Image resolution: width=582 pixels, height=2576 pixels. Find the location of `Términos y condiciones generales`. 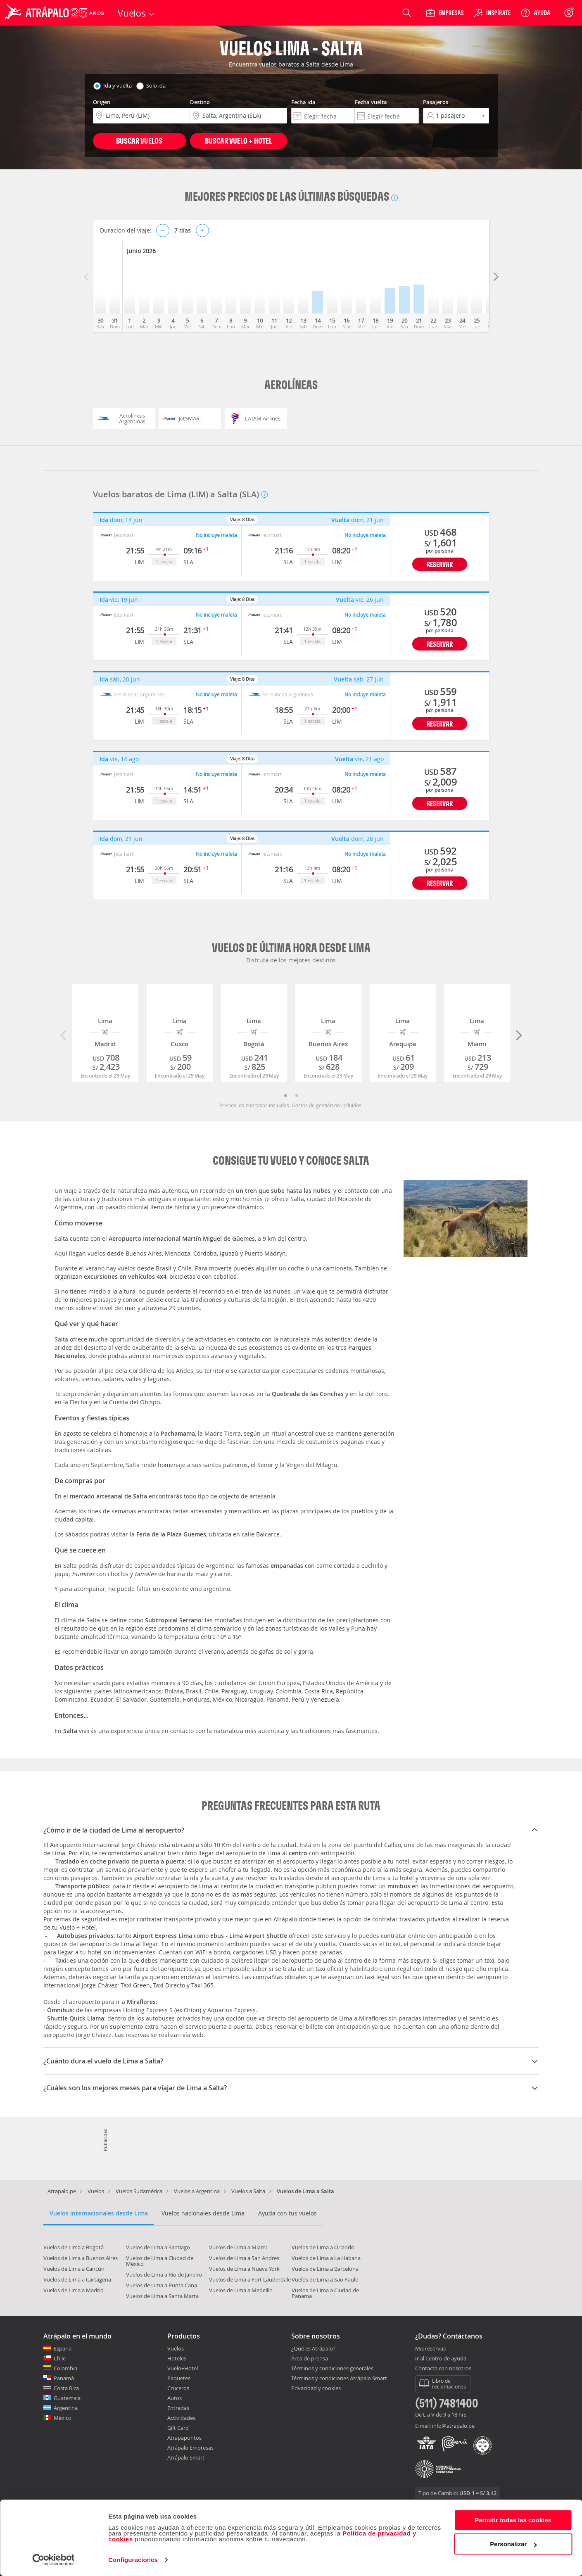

Términos y condiciones generales is located at coordinates (332, 2368).